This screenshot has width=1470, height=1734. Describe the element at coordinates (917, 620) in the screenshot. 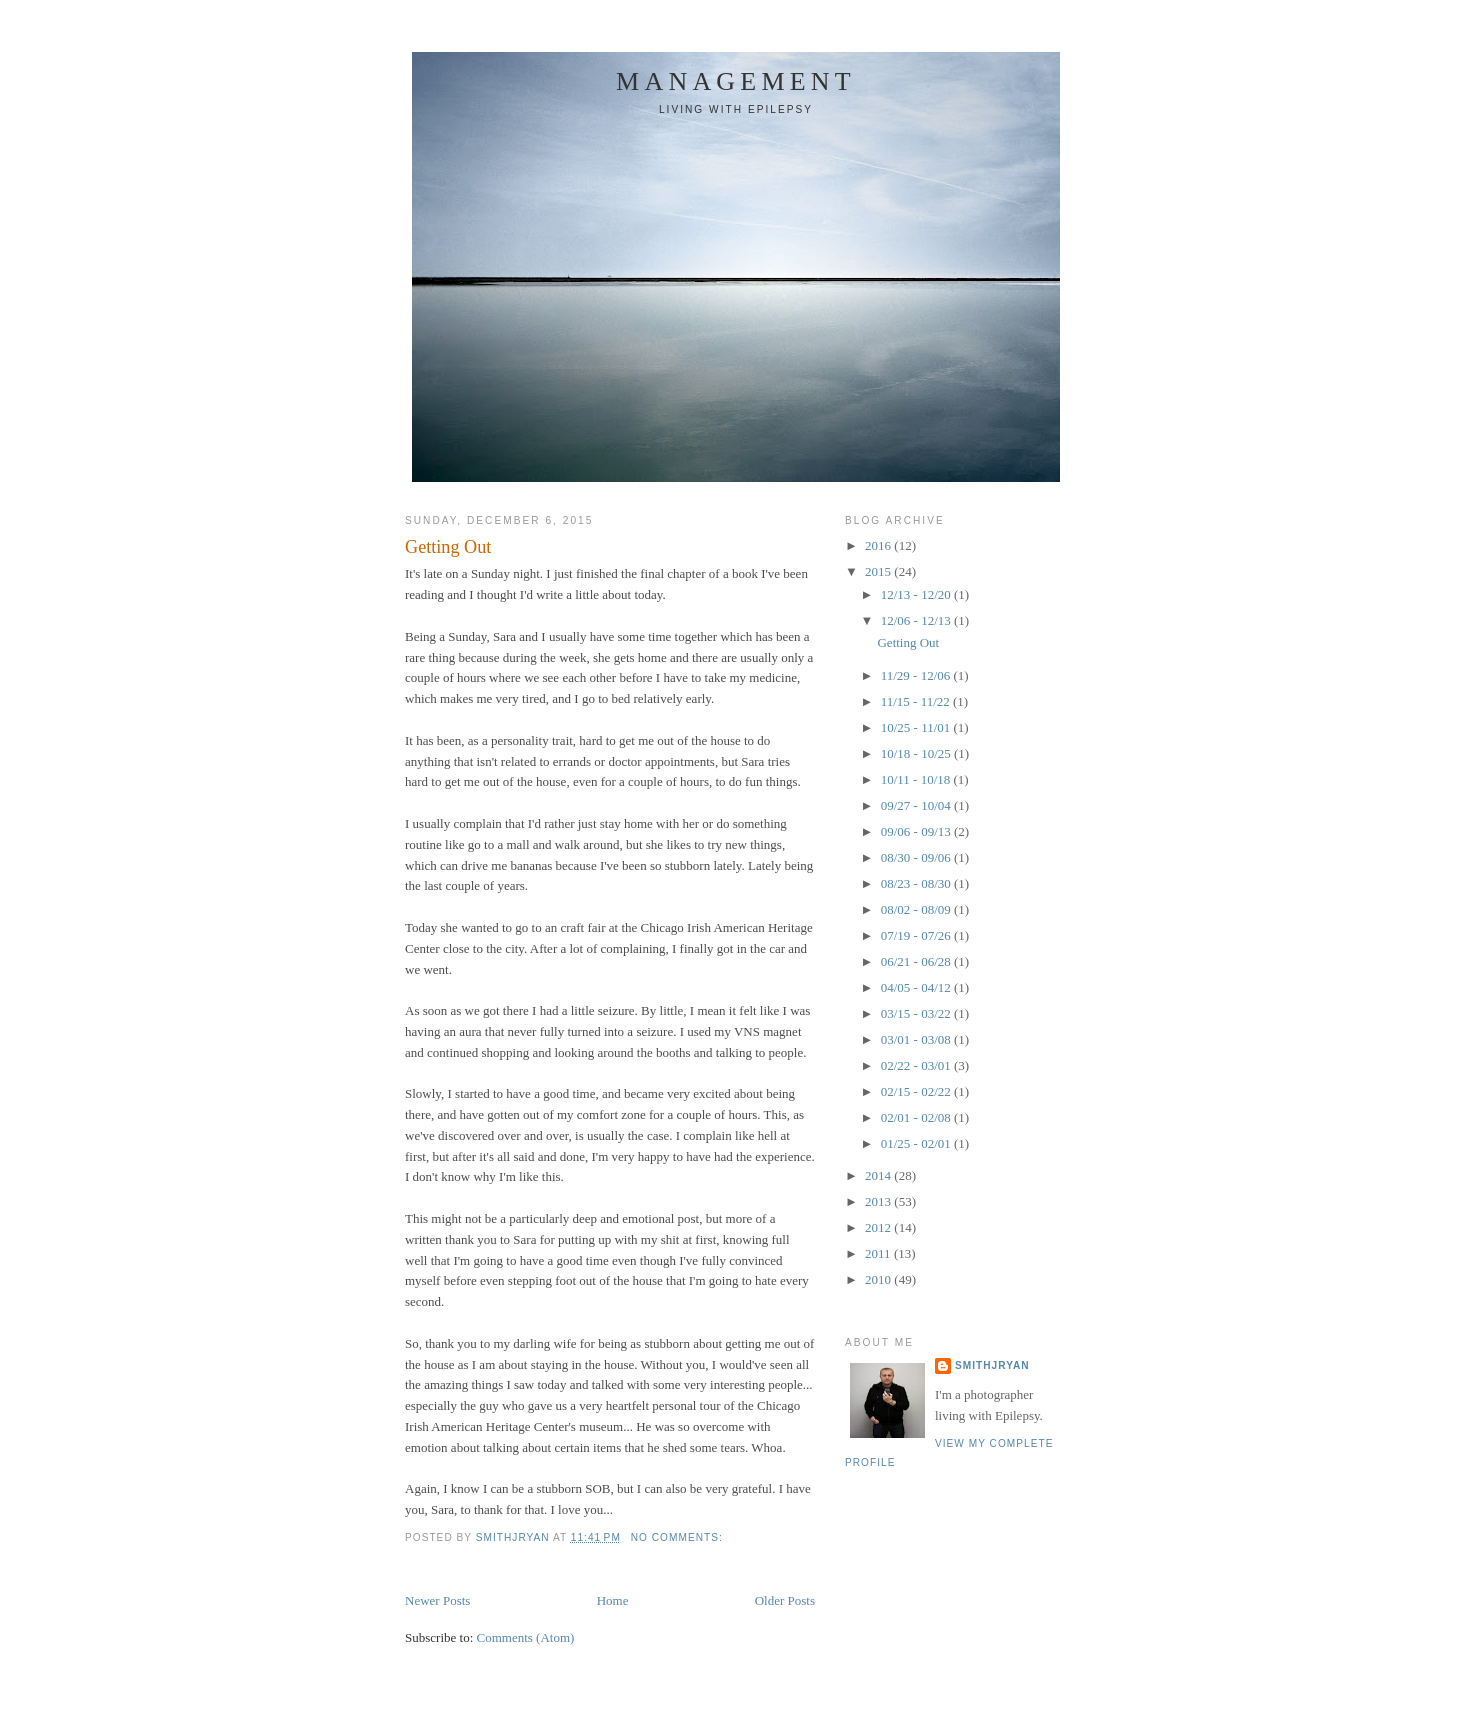

I see `12/06 - 12/13` at that location.